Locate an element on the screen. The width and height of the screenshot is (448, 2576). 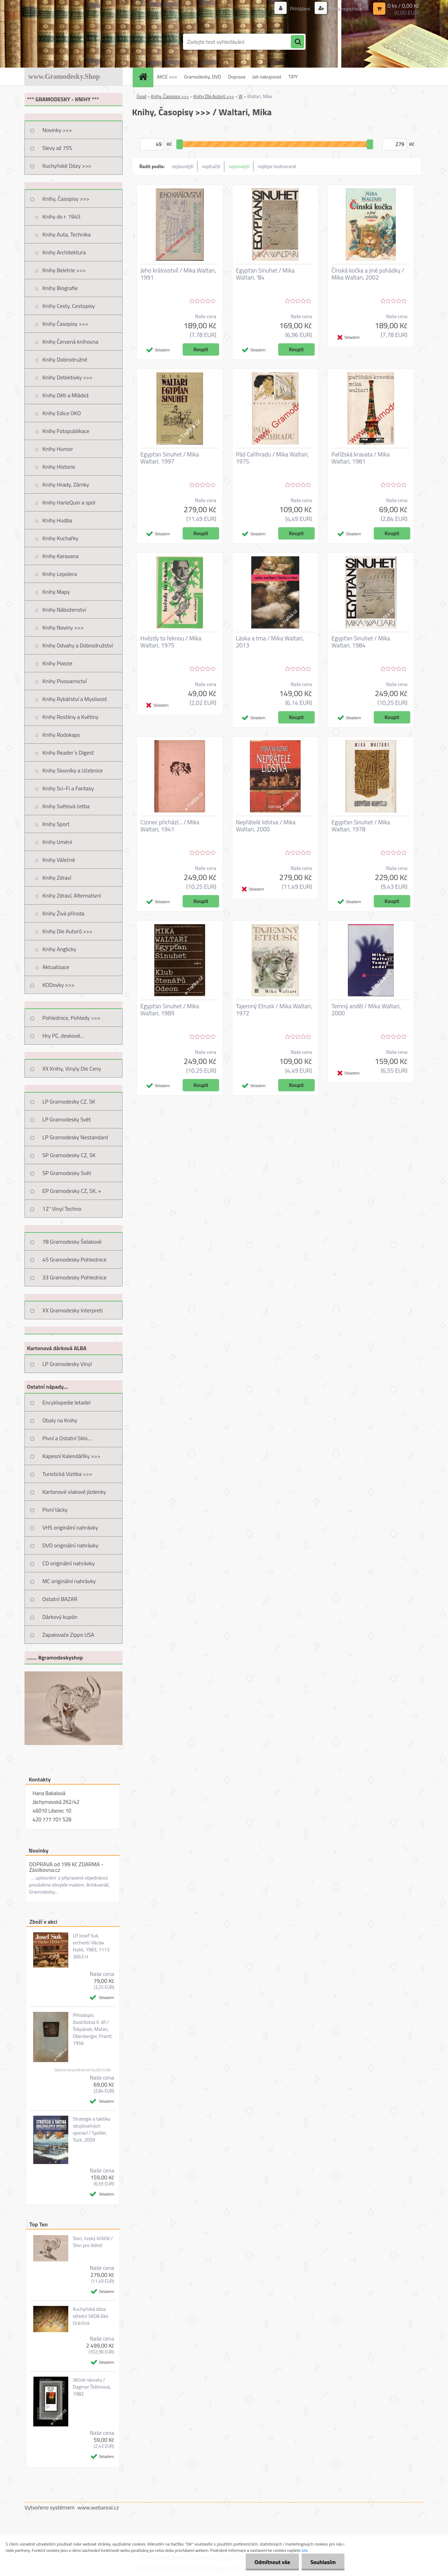
nejnovější is located at coordinates (239, 166).